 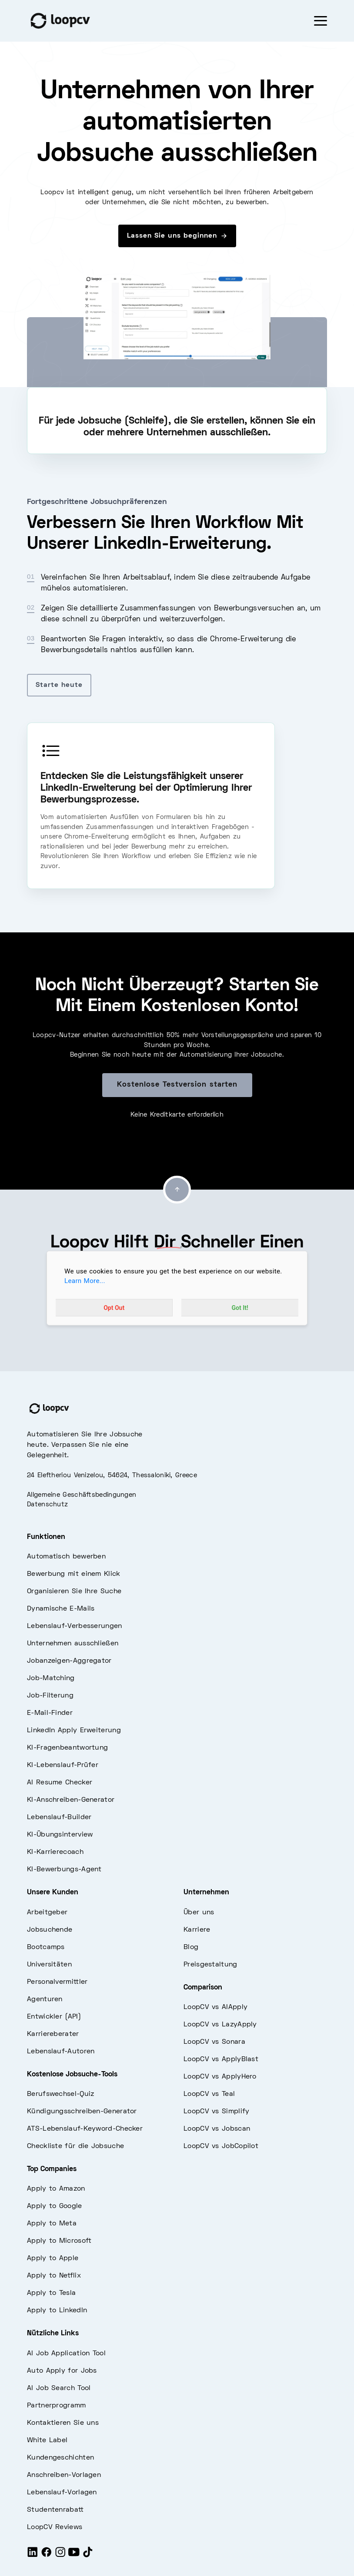 I want to click on Personalvermittler, so click(x=57, y=1982).